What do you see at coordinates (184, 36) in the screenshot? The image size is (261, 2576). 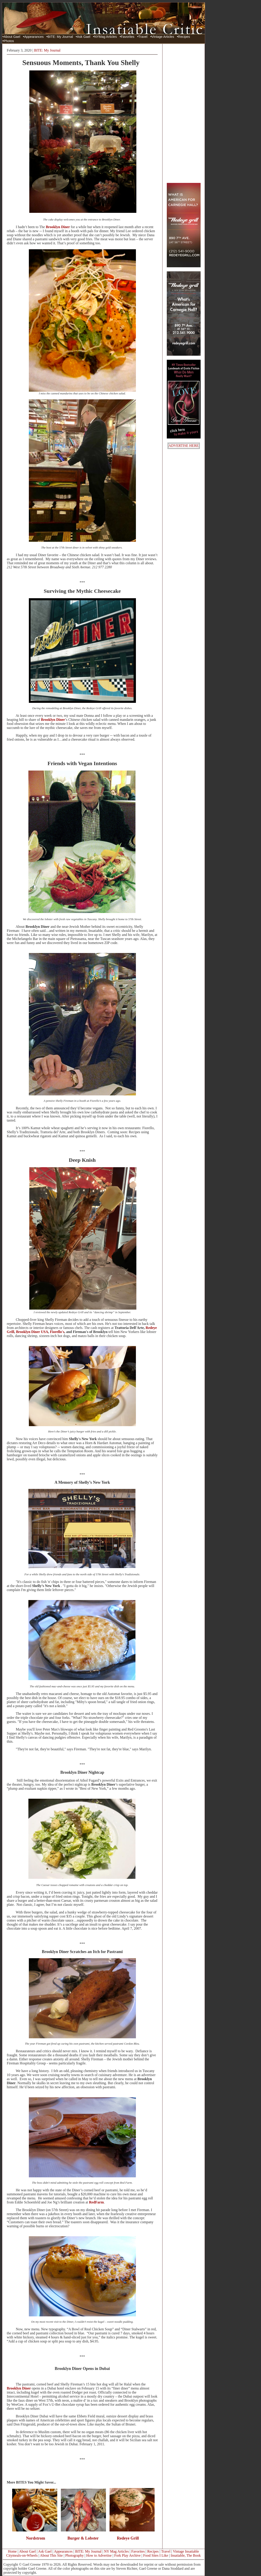 I see `Recipes` at bounding box center [184, 36].